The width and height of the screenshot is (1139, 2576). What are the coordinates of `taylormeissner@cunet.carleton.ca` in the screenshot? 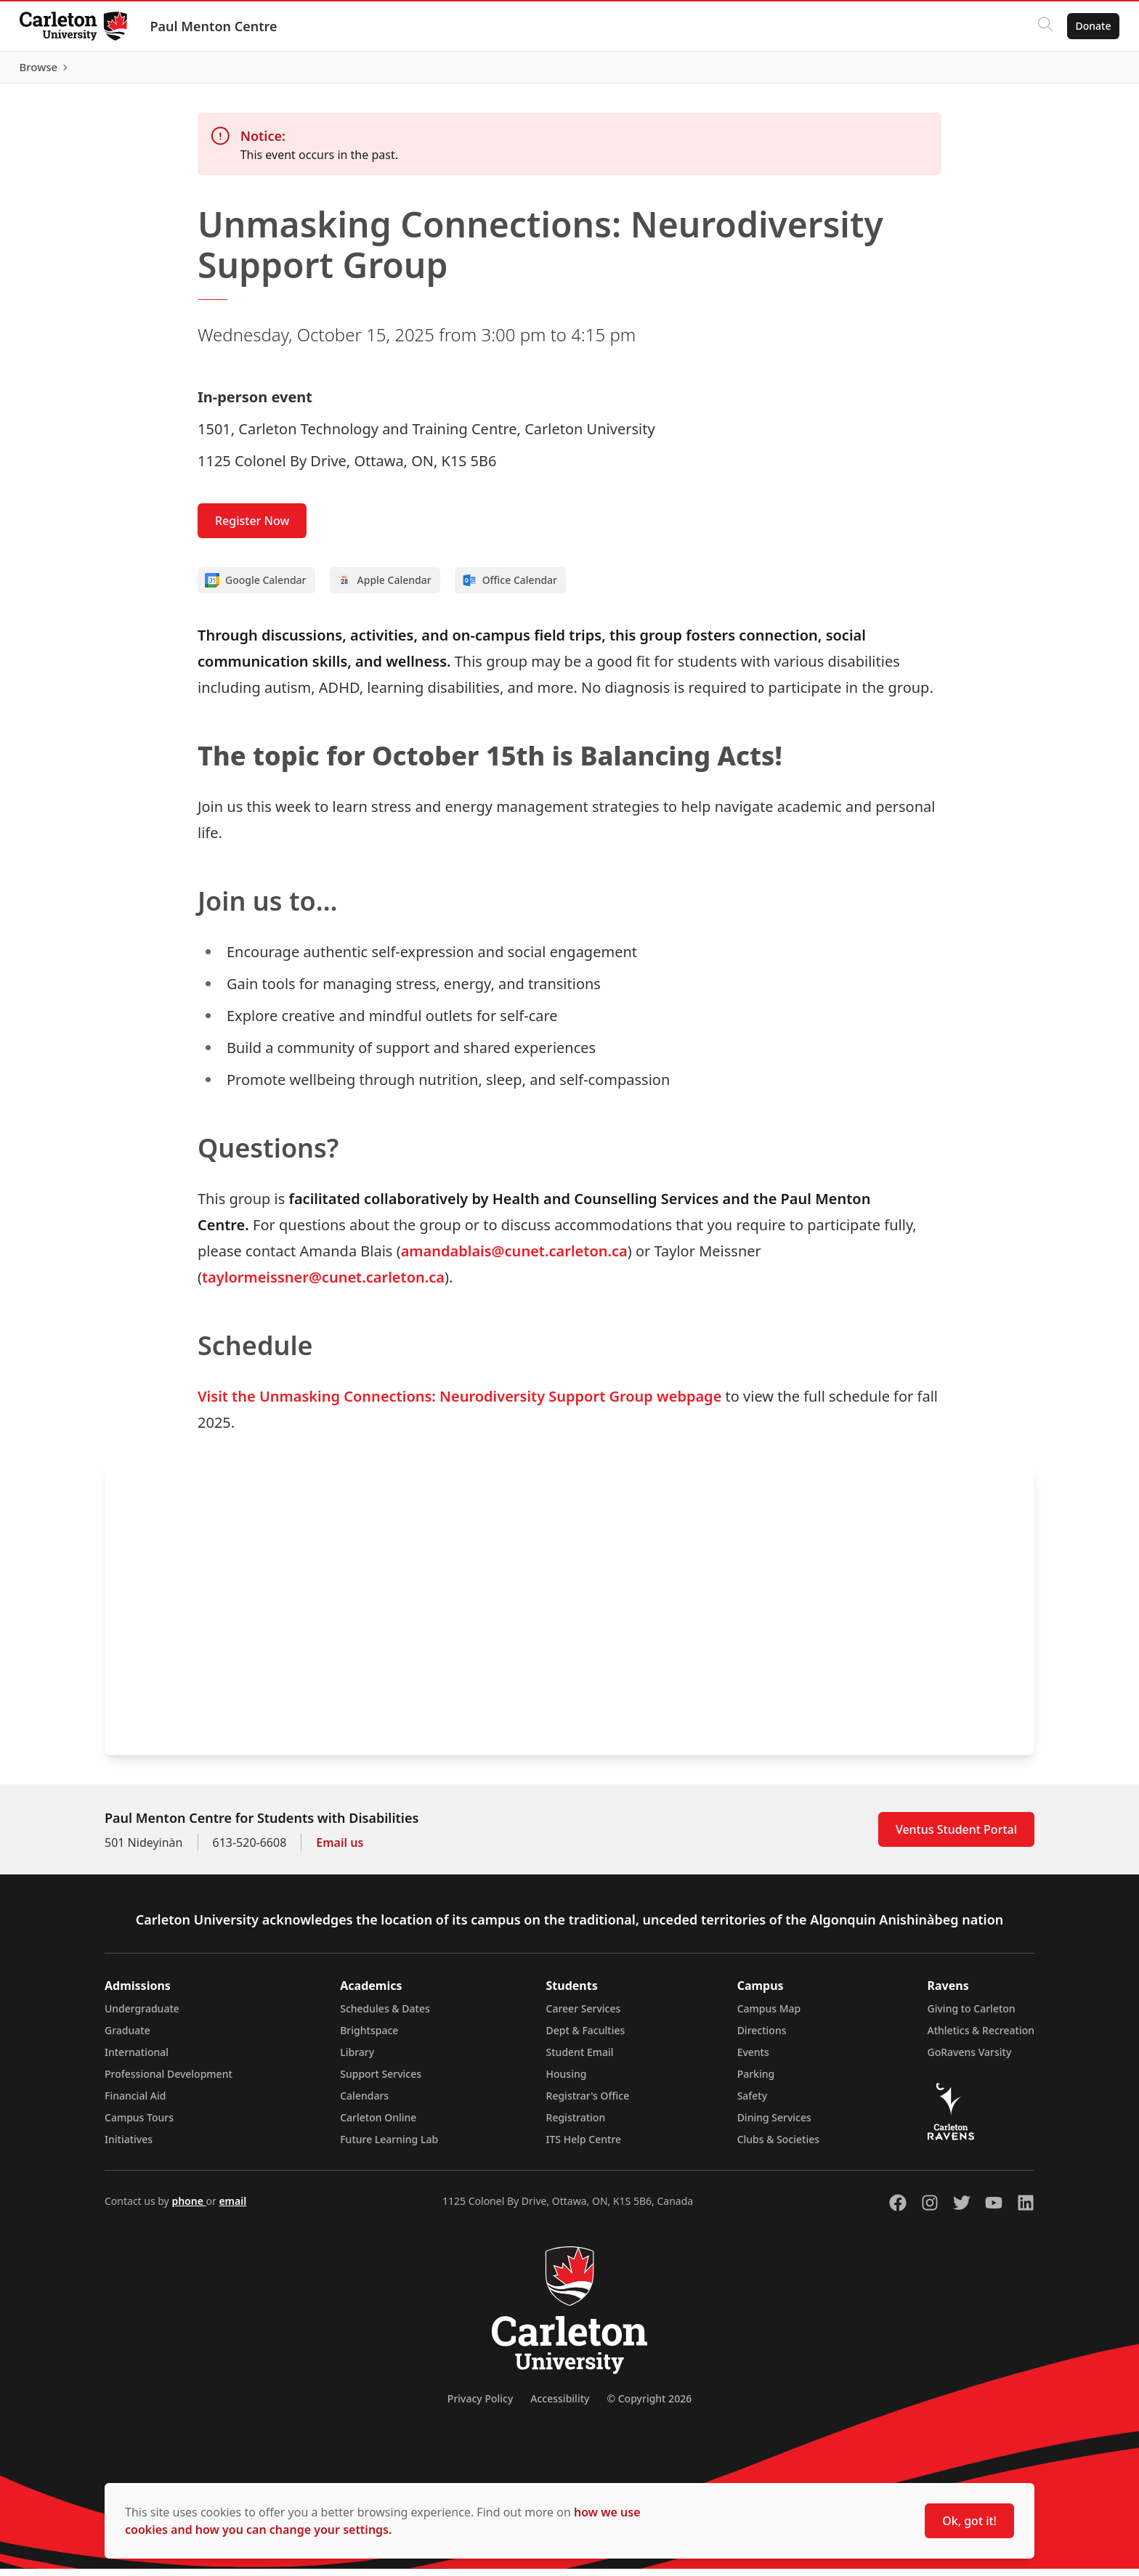 It's located at (323, 1284).